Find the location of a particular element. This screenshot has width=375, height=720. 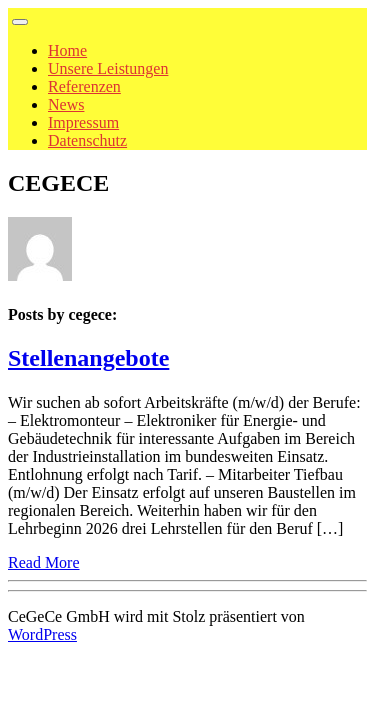

News is located at coordinates (66, 104).